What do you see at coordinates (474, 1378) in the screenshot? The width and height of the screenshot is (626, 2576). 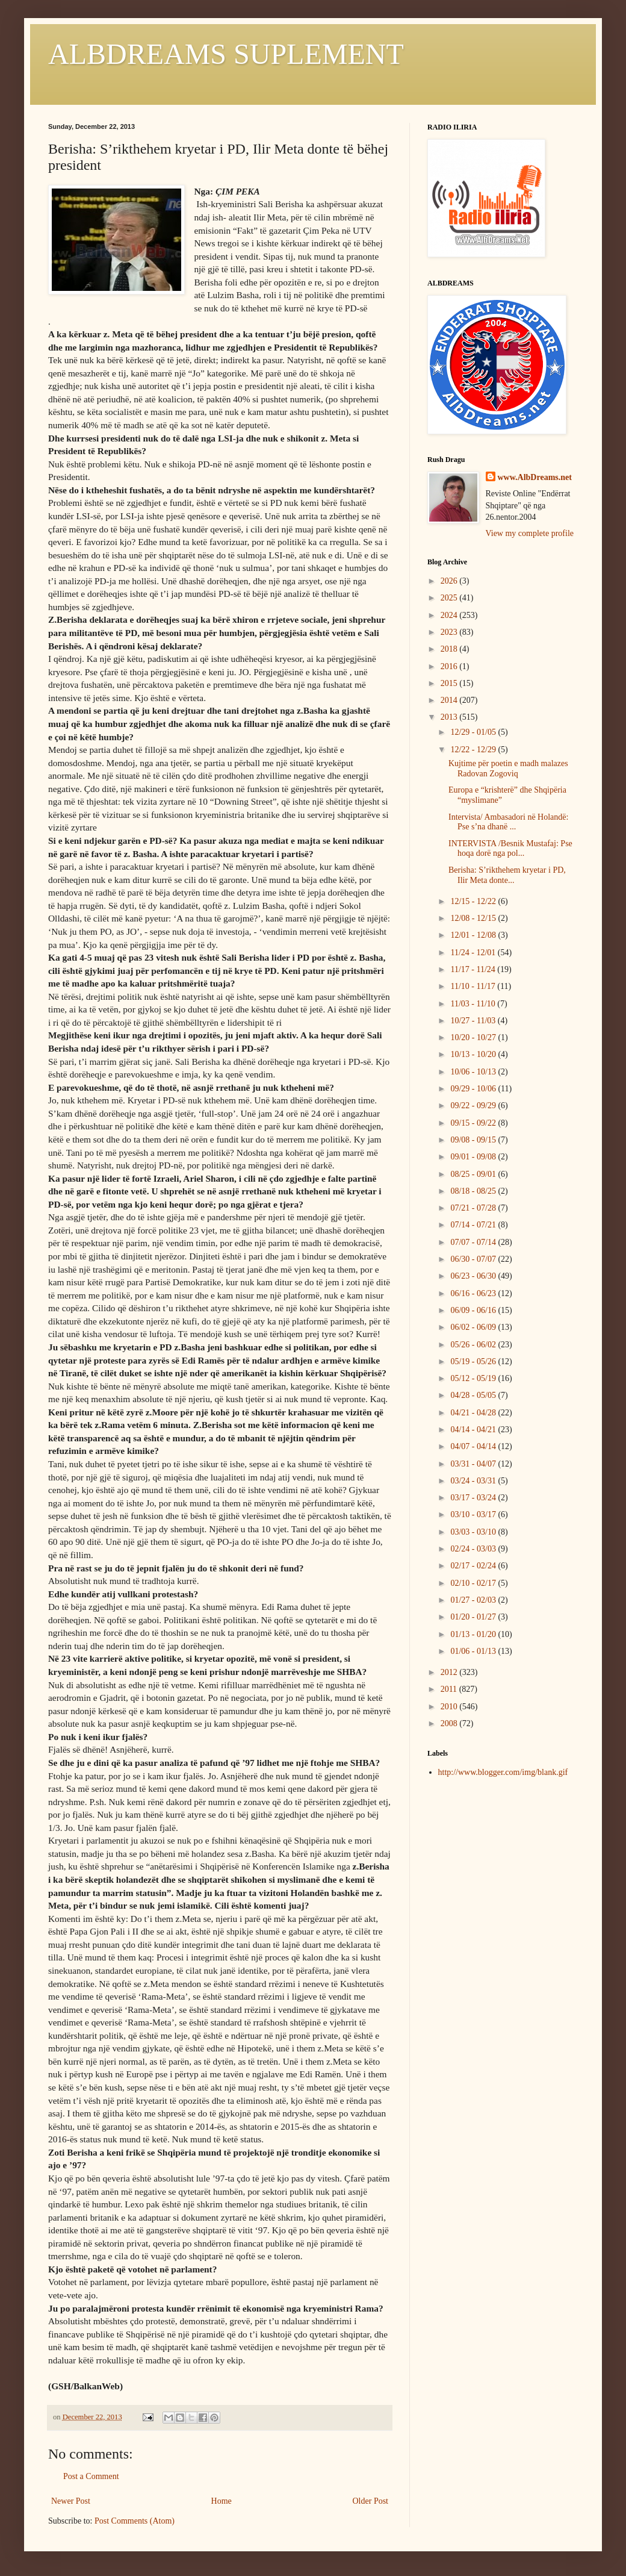 I see `05/12 - 05/19` at bounding box center [474, 1378].